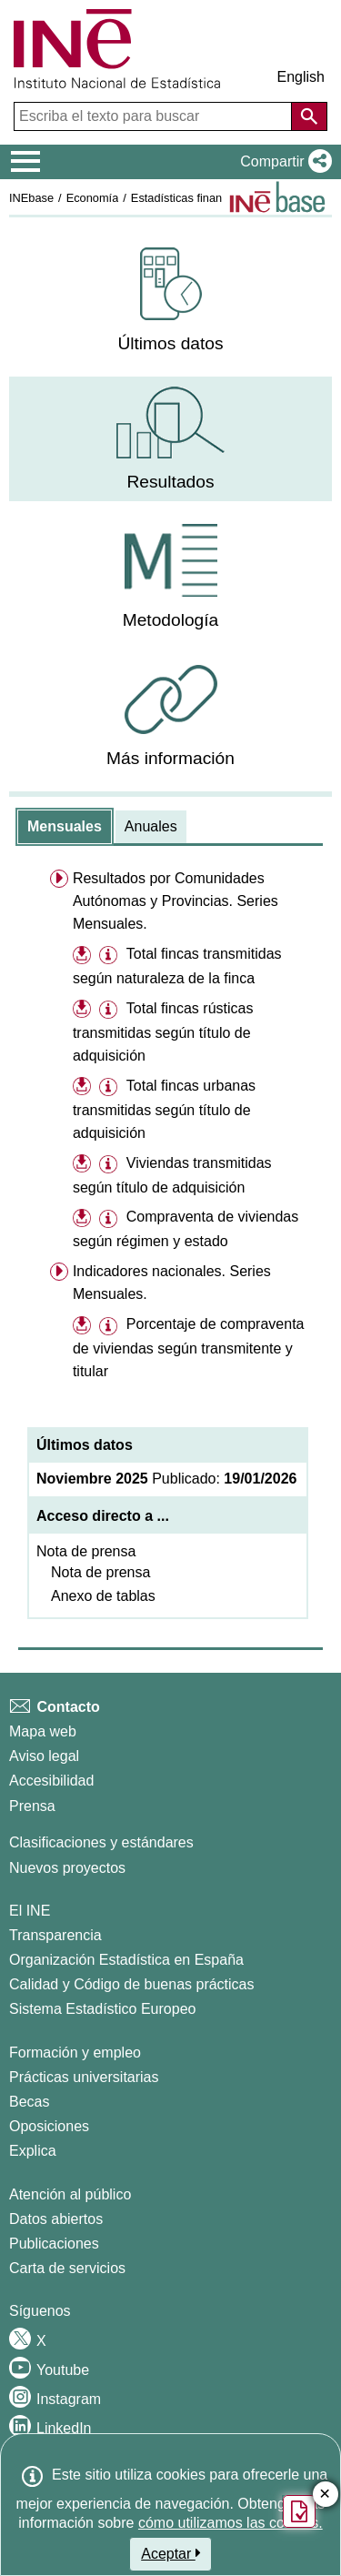 This screenshot has height=2576, width=341. I want to click on Formación y empleo, so click(75, 2052).